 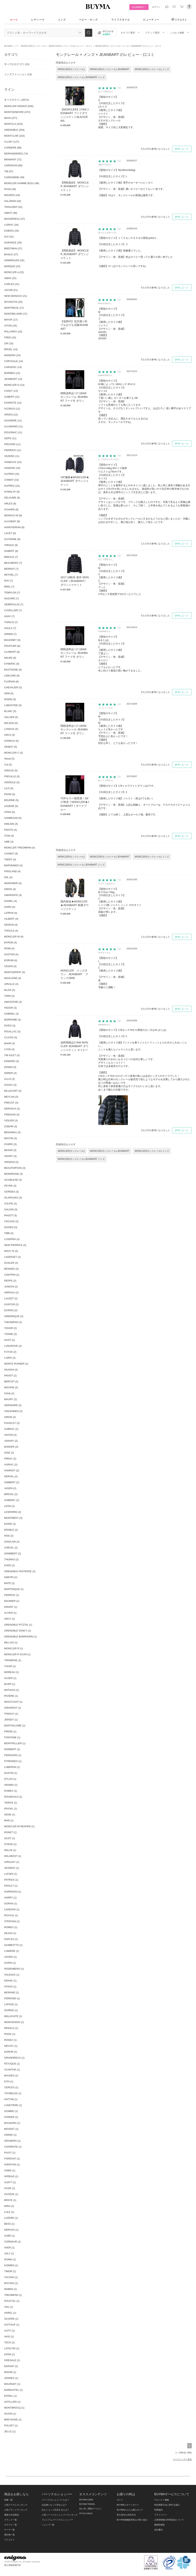 What do you see at coordinates (11, 800) in the screenshot?
I see `BOURNE (5)` at bounding box center [11, 800].